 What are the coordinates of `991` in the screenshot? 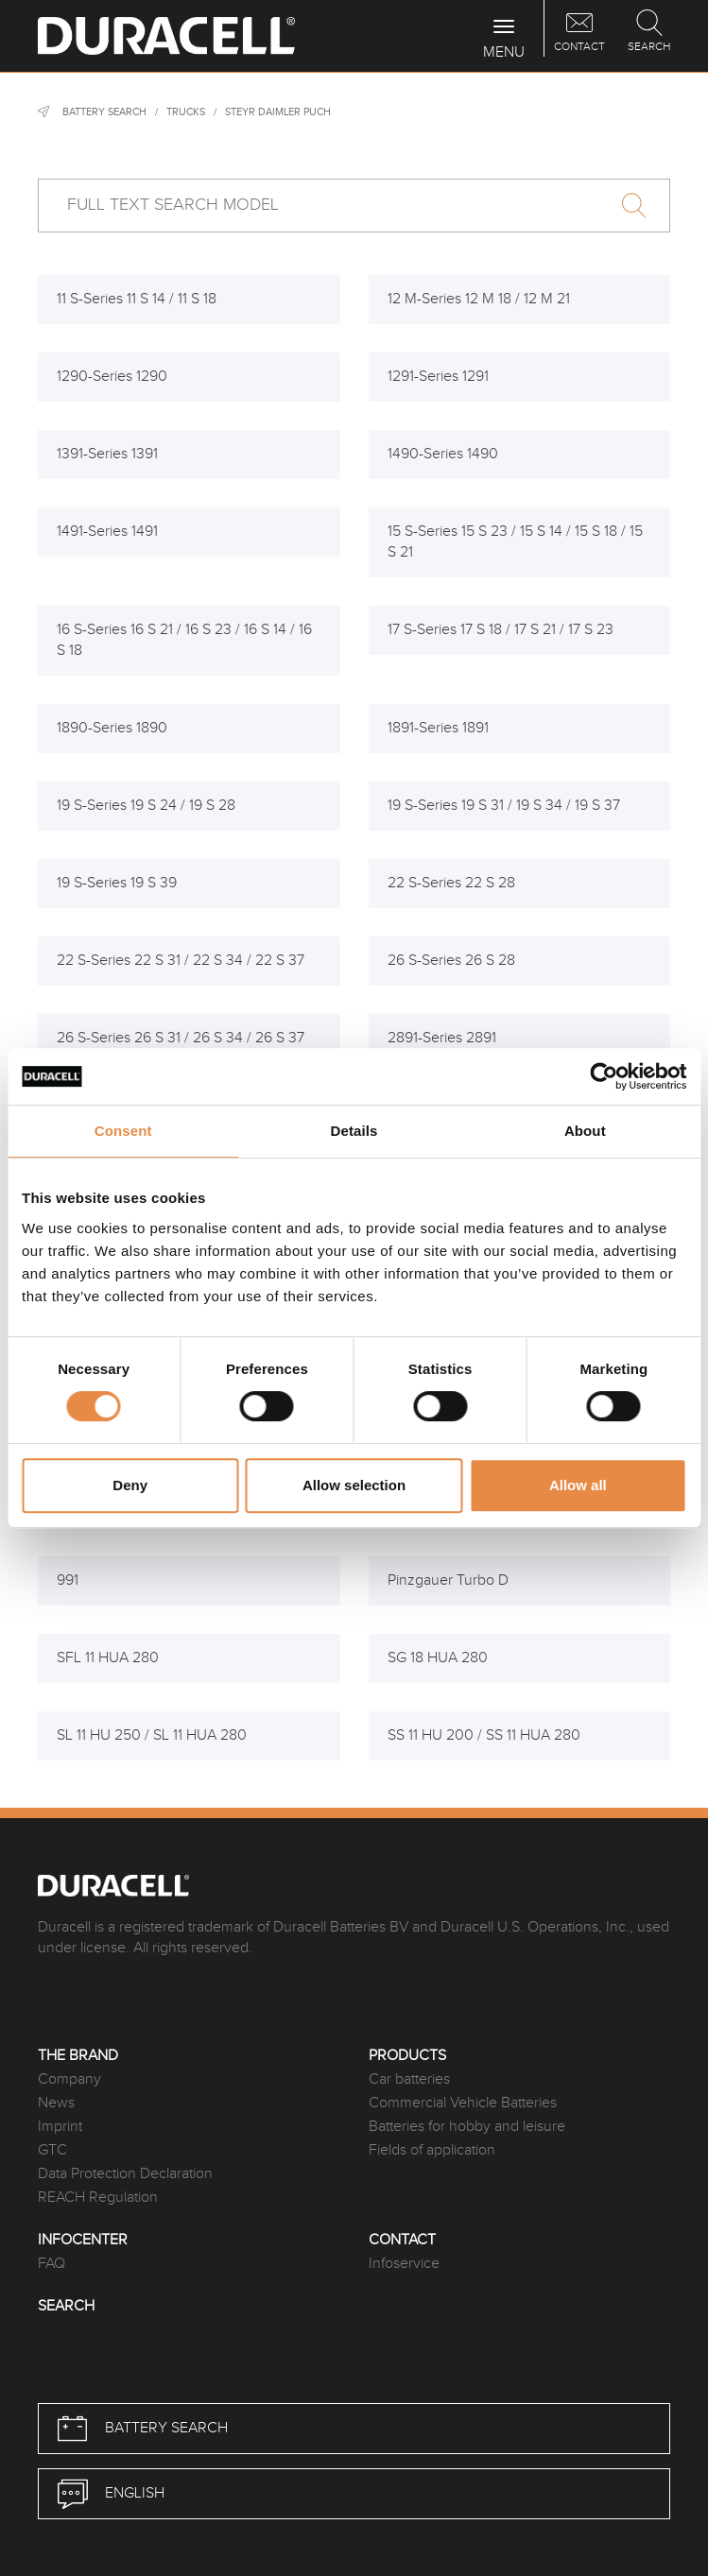 It's located at (67, 1580).